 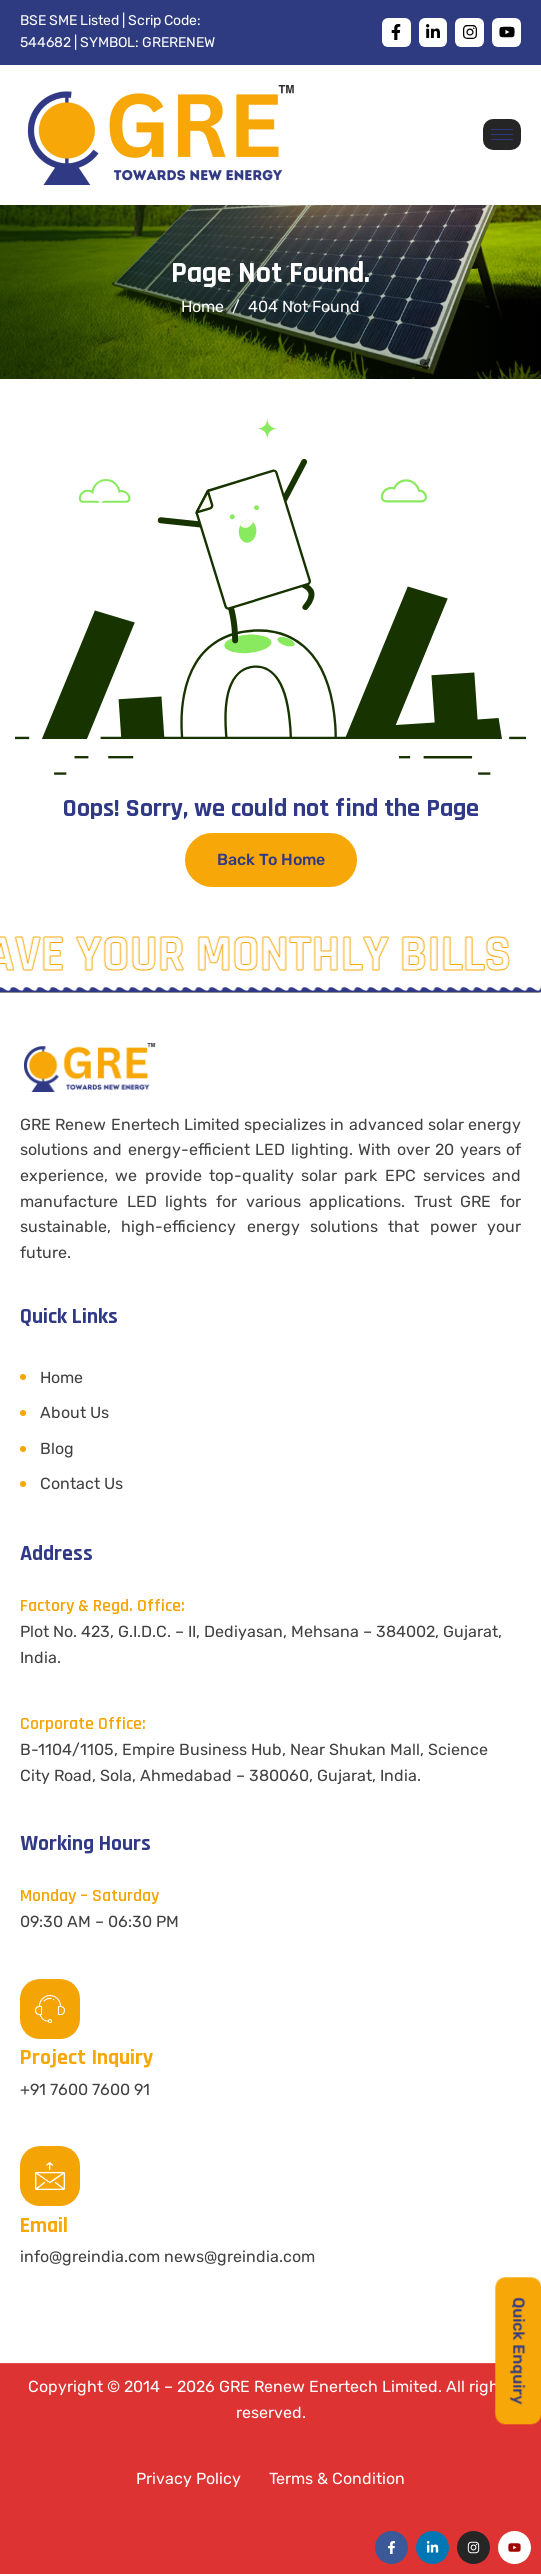 What do you see at coordinates (81, 1483) in the screenshot?
I see `Contact Us` at bounding box center [81, 1483].